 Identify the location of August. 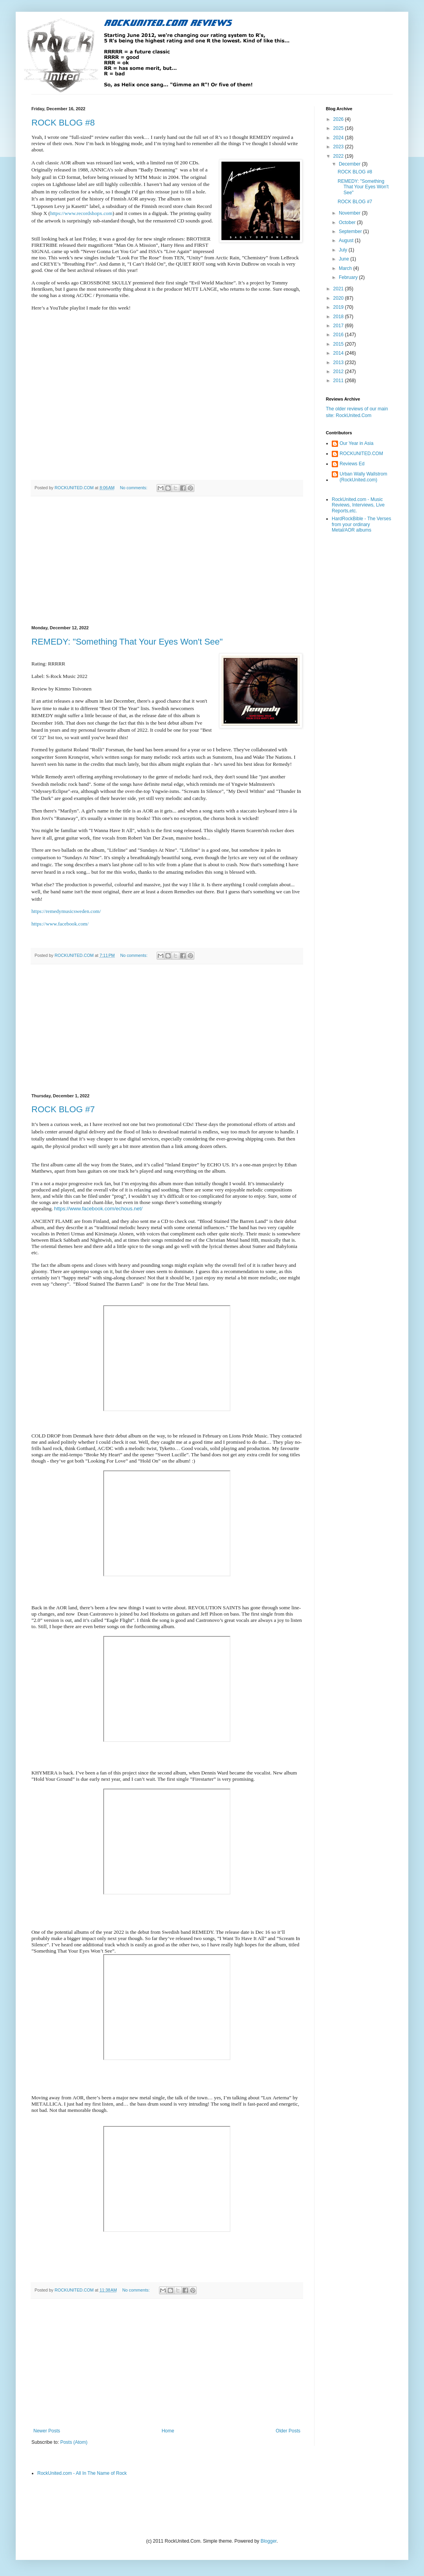
(347, 240).